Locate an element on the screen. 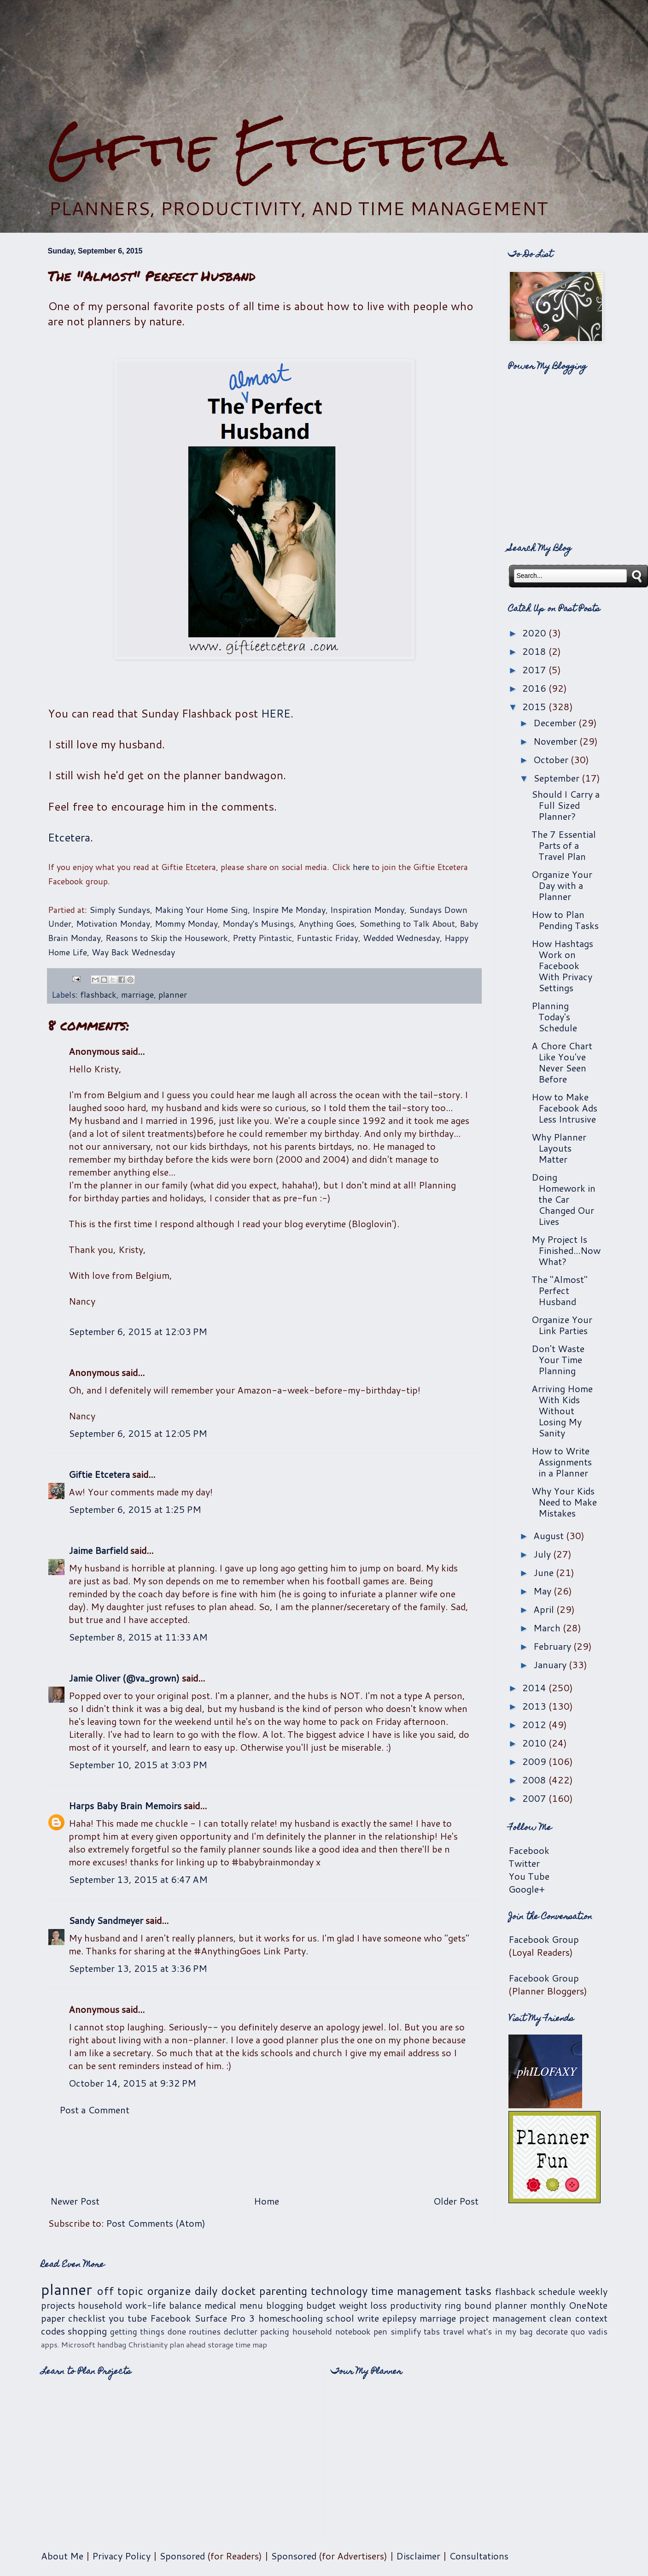  Pretty Pintastic is located at coordinates (262, 938).